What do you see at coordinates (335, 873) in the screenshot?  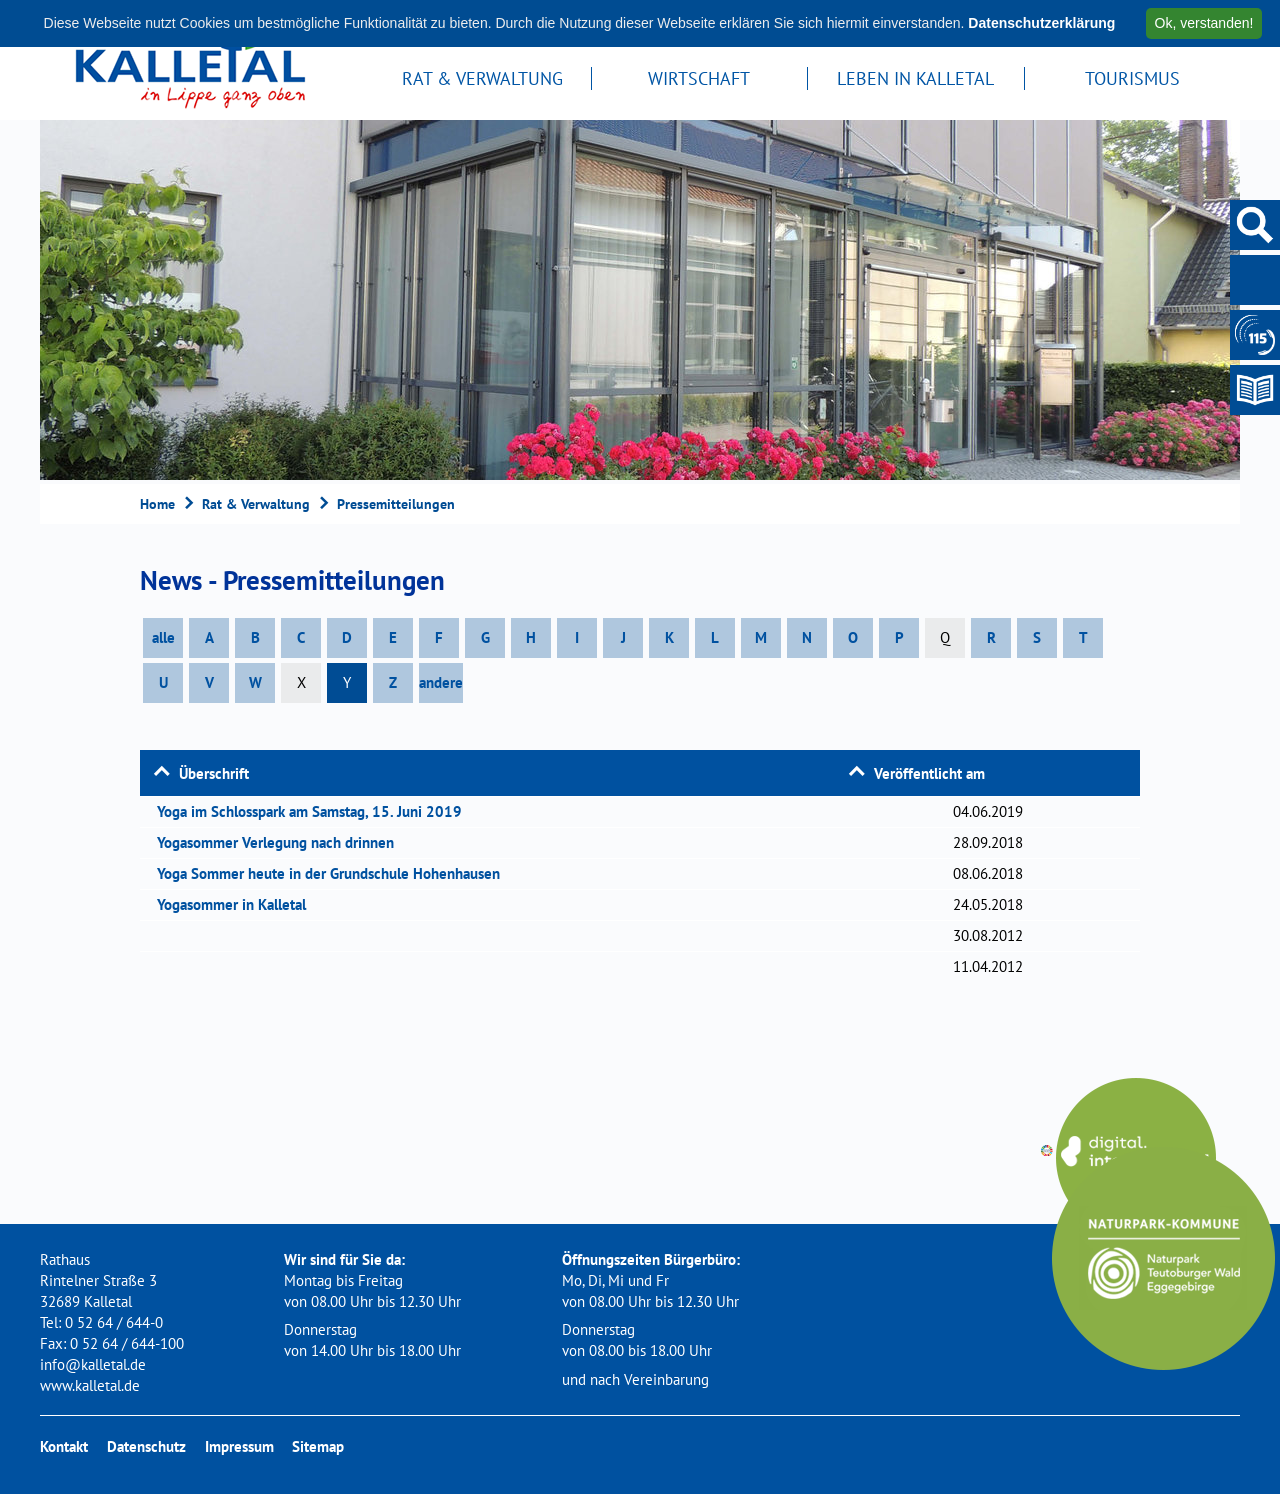 I see `Yoga Sommer heute in der Grundschule Hohenhausen` at bounding box center [335, 873].